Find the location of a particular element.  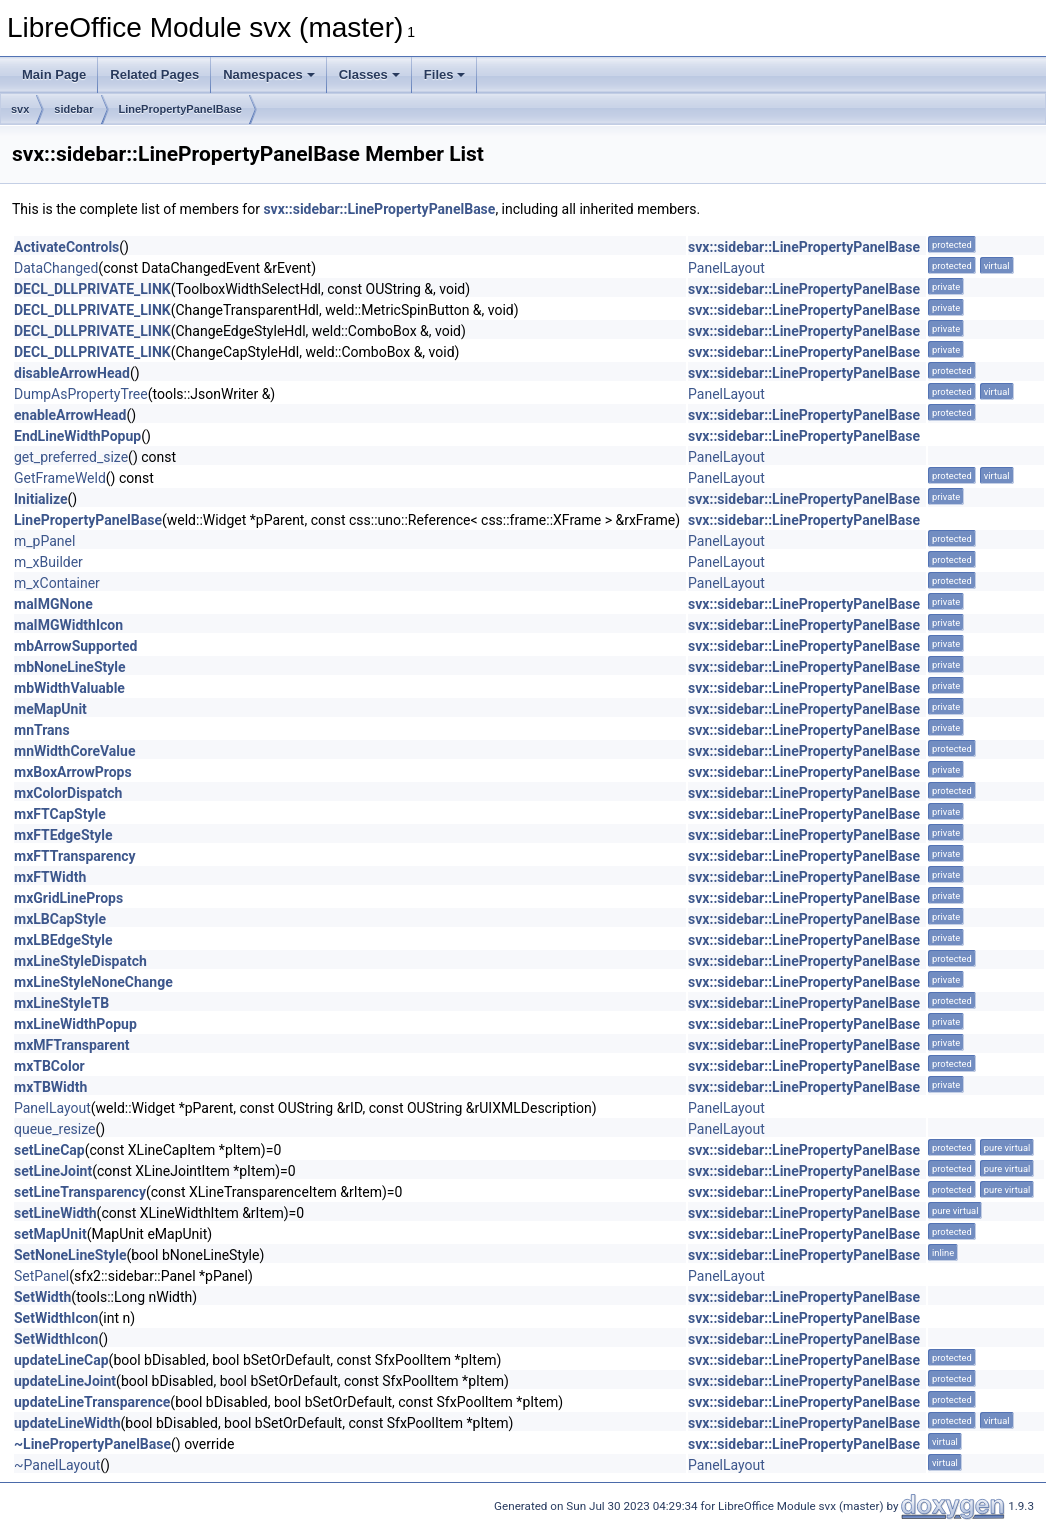

PanelLayout is located at coordinates (726, 268).